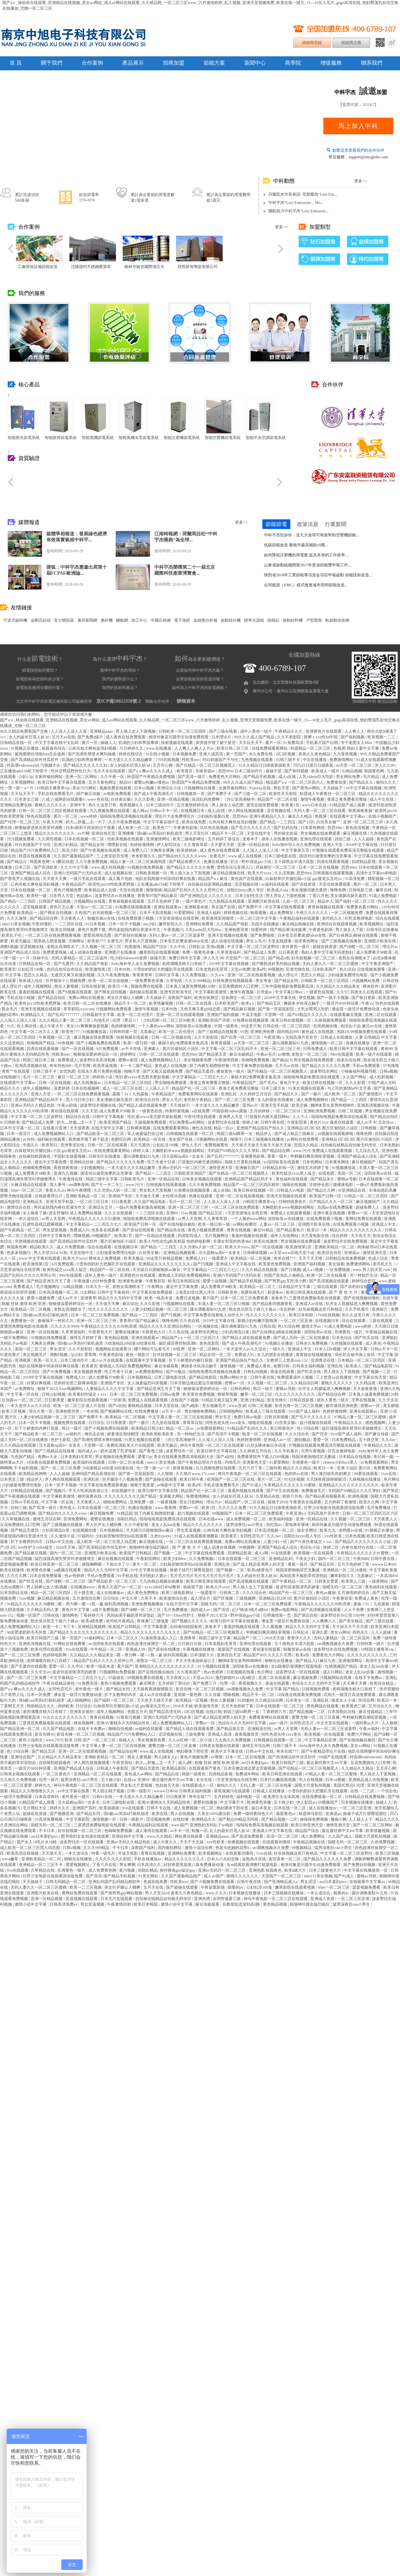 The width and height of the screenshot is (400, 2576). Describe the element at coordinates (138, 1774) in the screenshot. I see `黄色成人av网站` at that location.